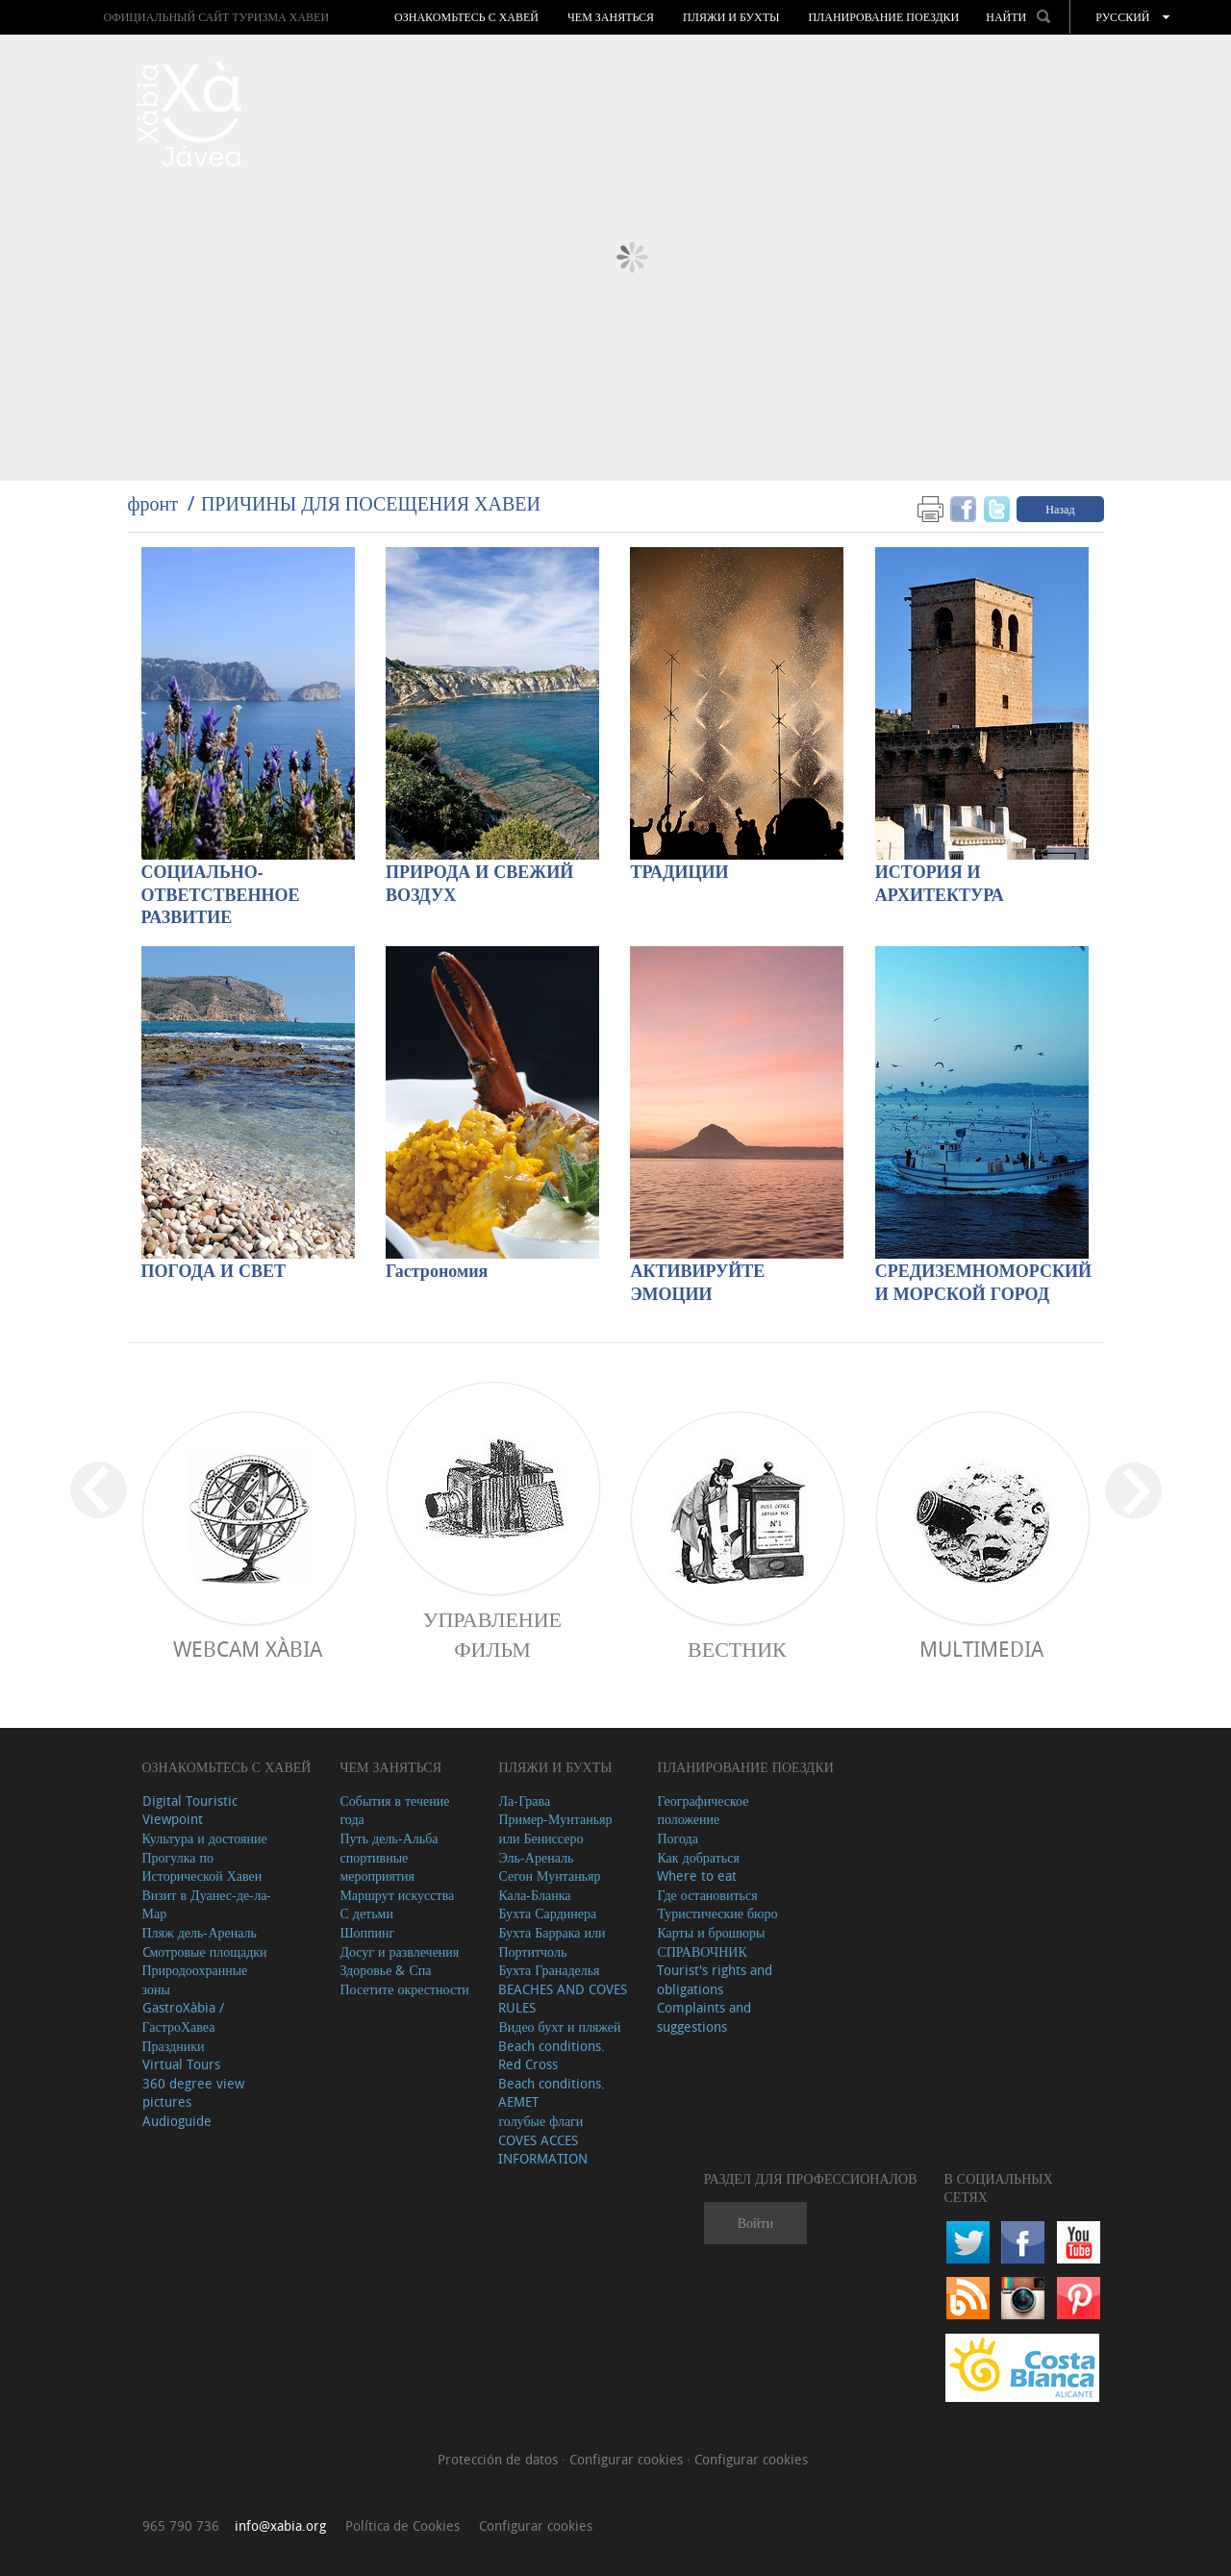 This screenshot has height=2576, width=1231. I want to click on Multimedia, so click(981, 1649).